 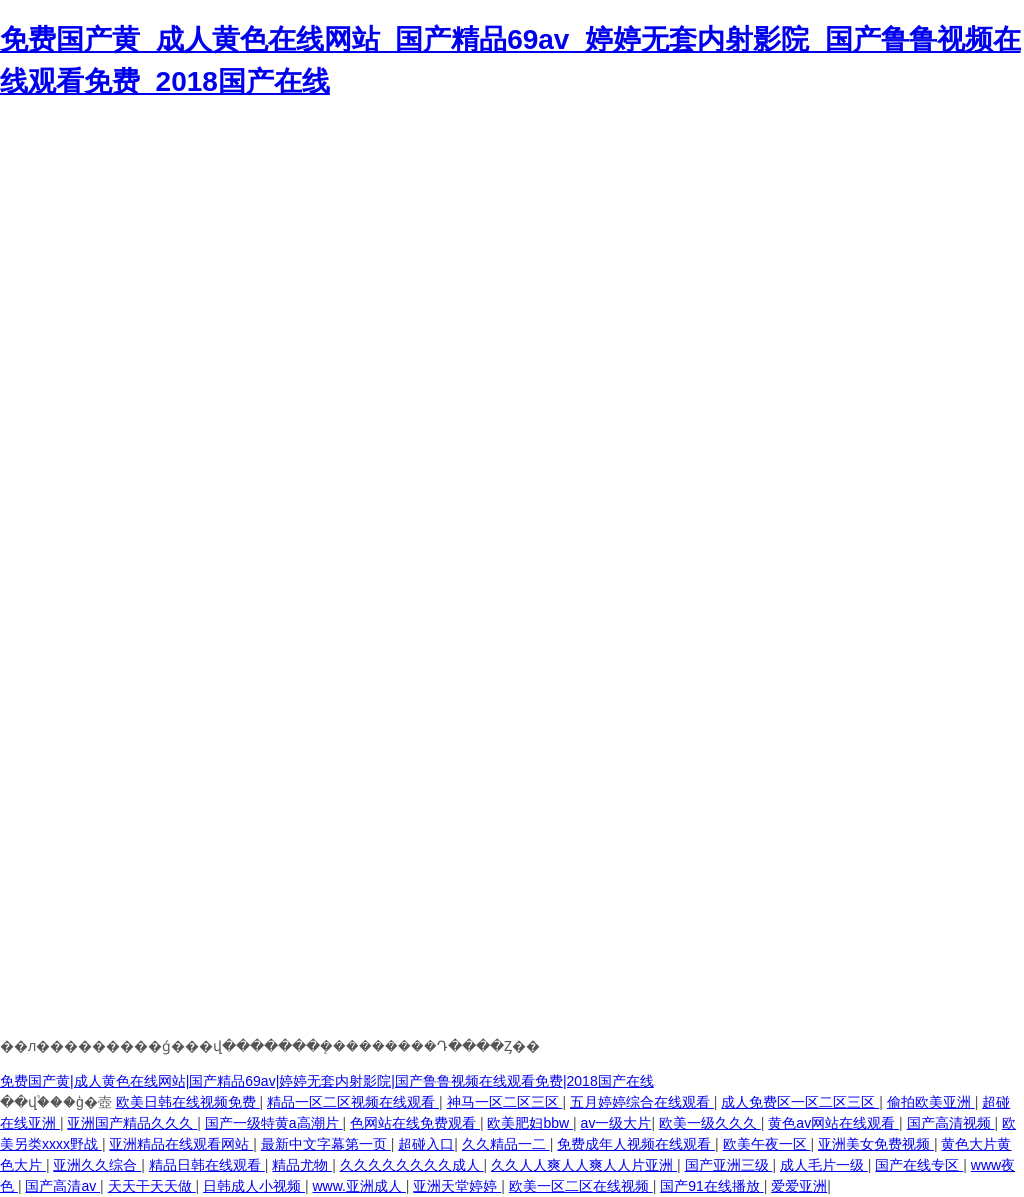 I want to click on 五月婷婷综合在线观看, so click(x=642, y=1102).